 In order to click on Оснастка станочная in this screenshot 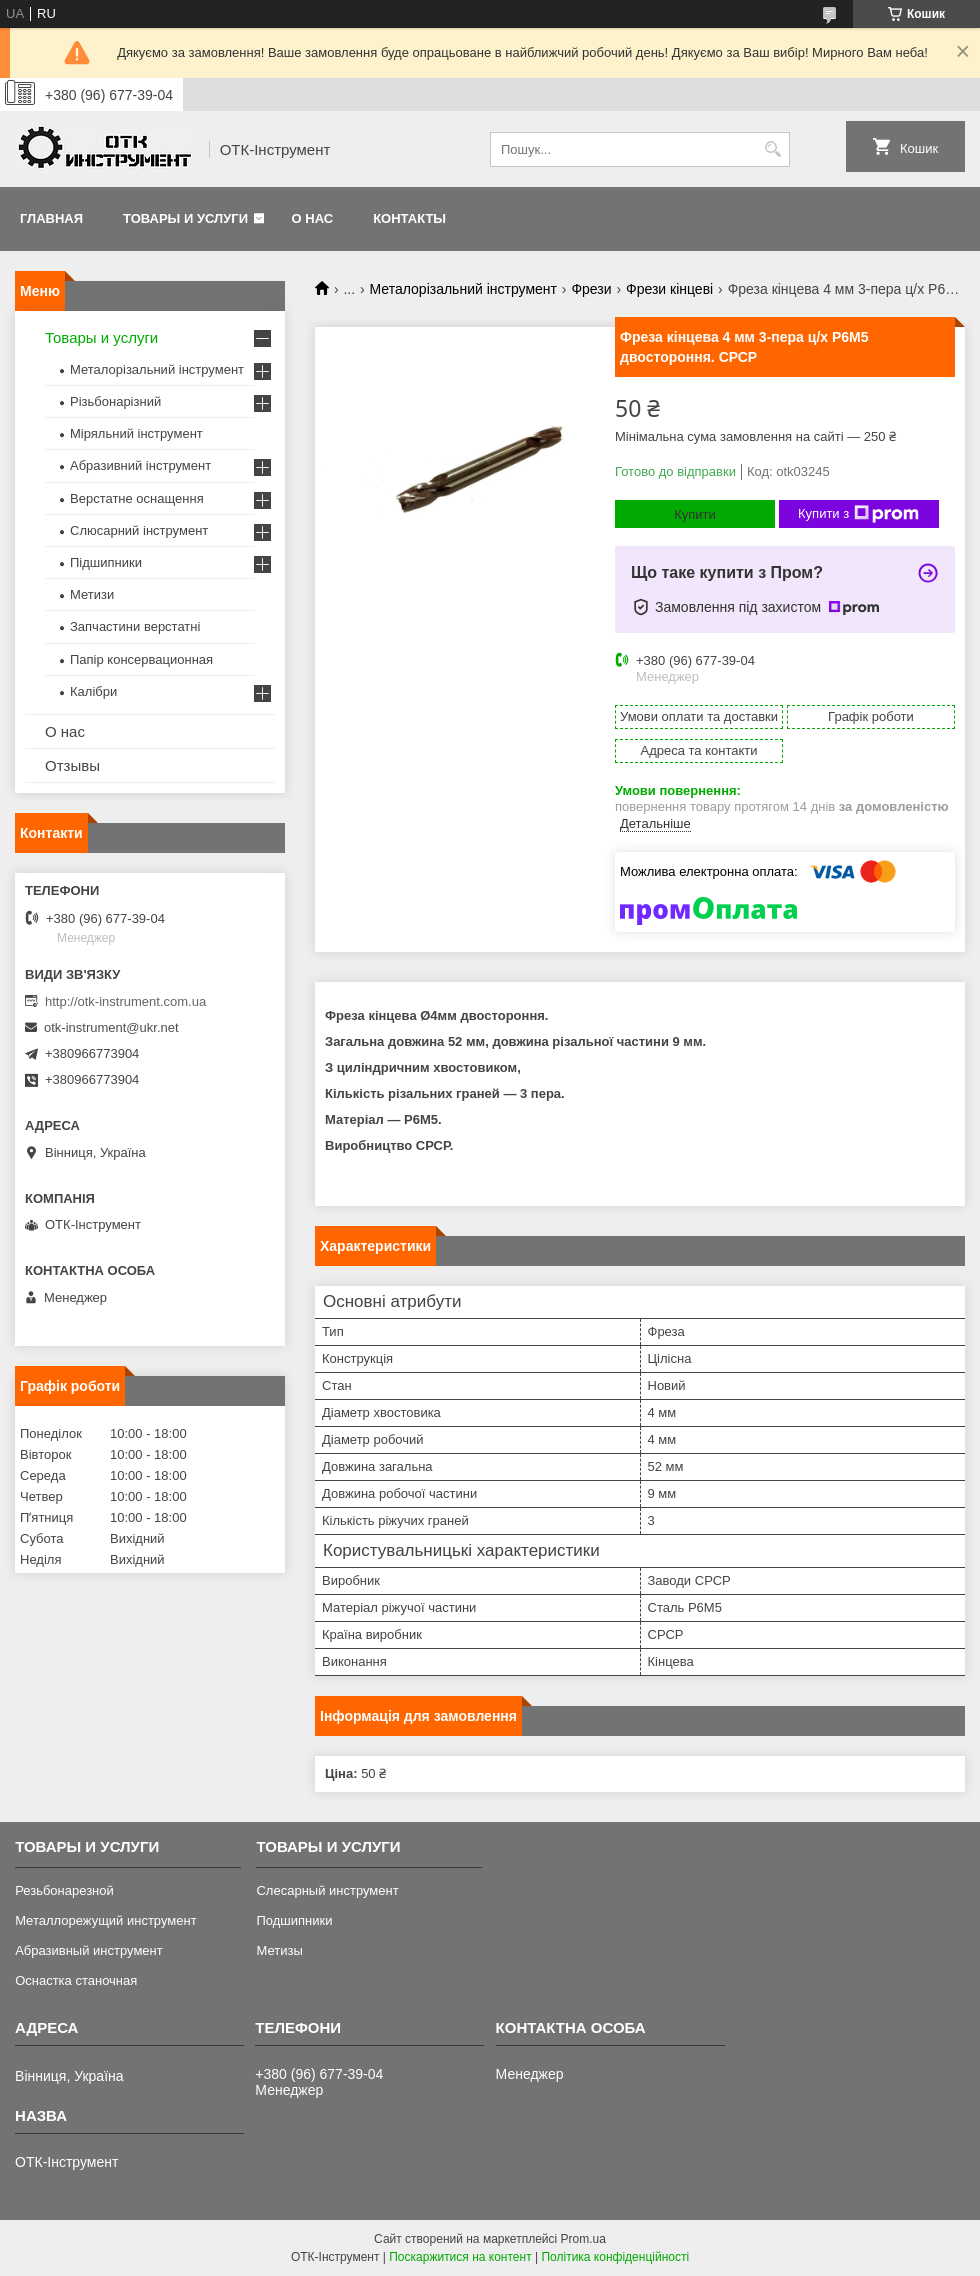, I will do `click(76, 1980)`.